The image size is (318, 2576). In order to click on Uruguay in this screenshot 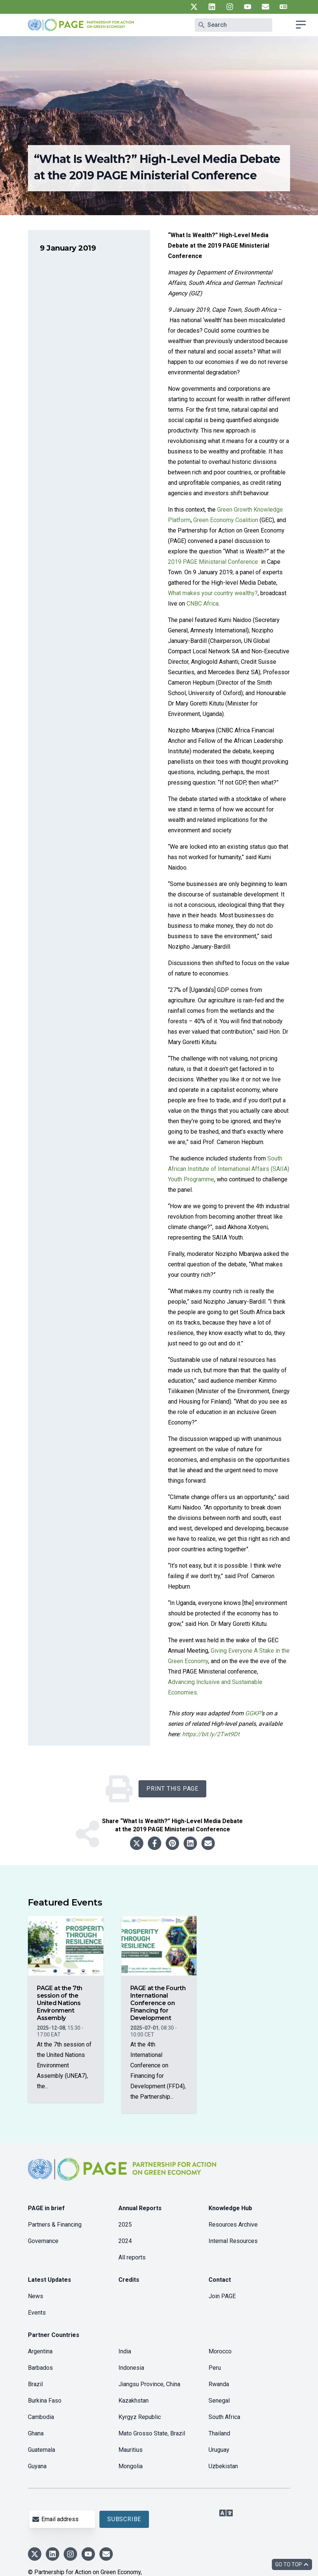, I will do `click(219, 2449)`.